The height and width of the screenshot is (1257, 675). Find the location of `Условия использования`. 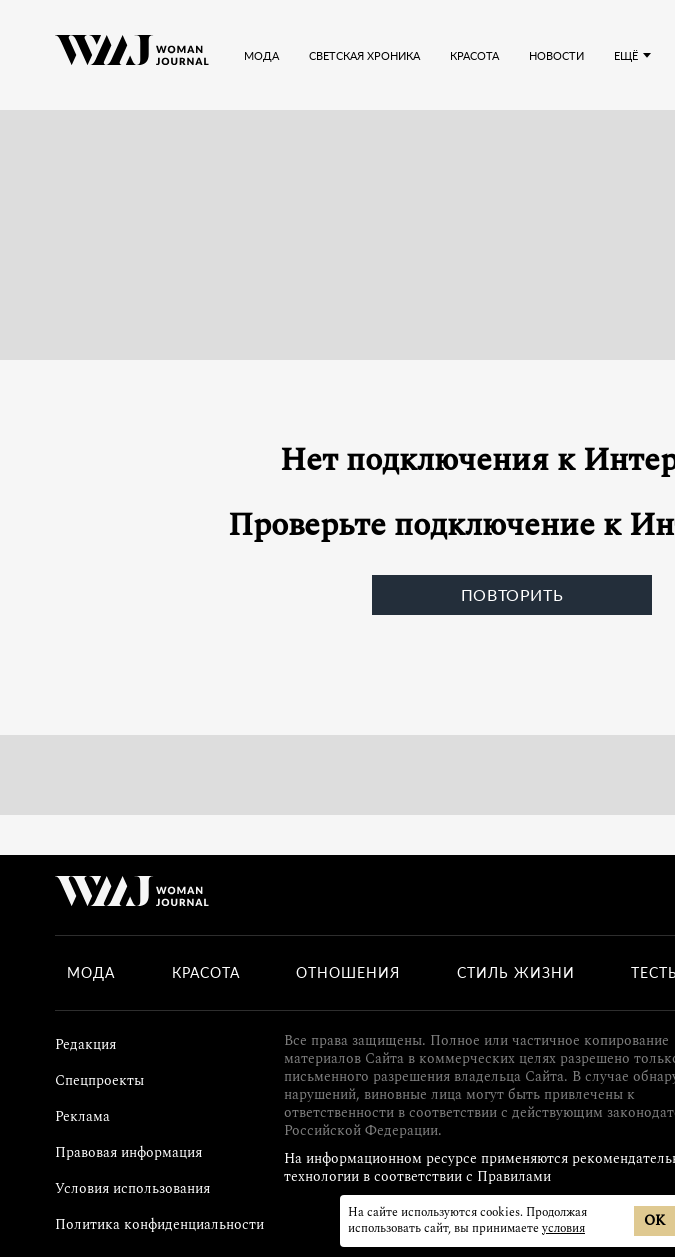

Условия использования is located at coordinates (132, 1188).